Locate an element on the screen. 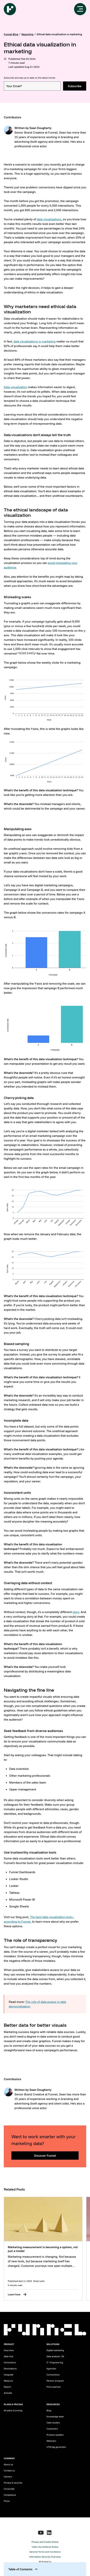  Partner program is located at coordinates (55, 2380).